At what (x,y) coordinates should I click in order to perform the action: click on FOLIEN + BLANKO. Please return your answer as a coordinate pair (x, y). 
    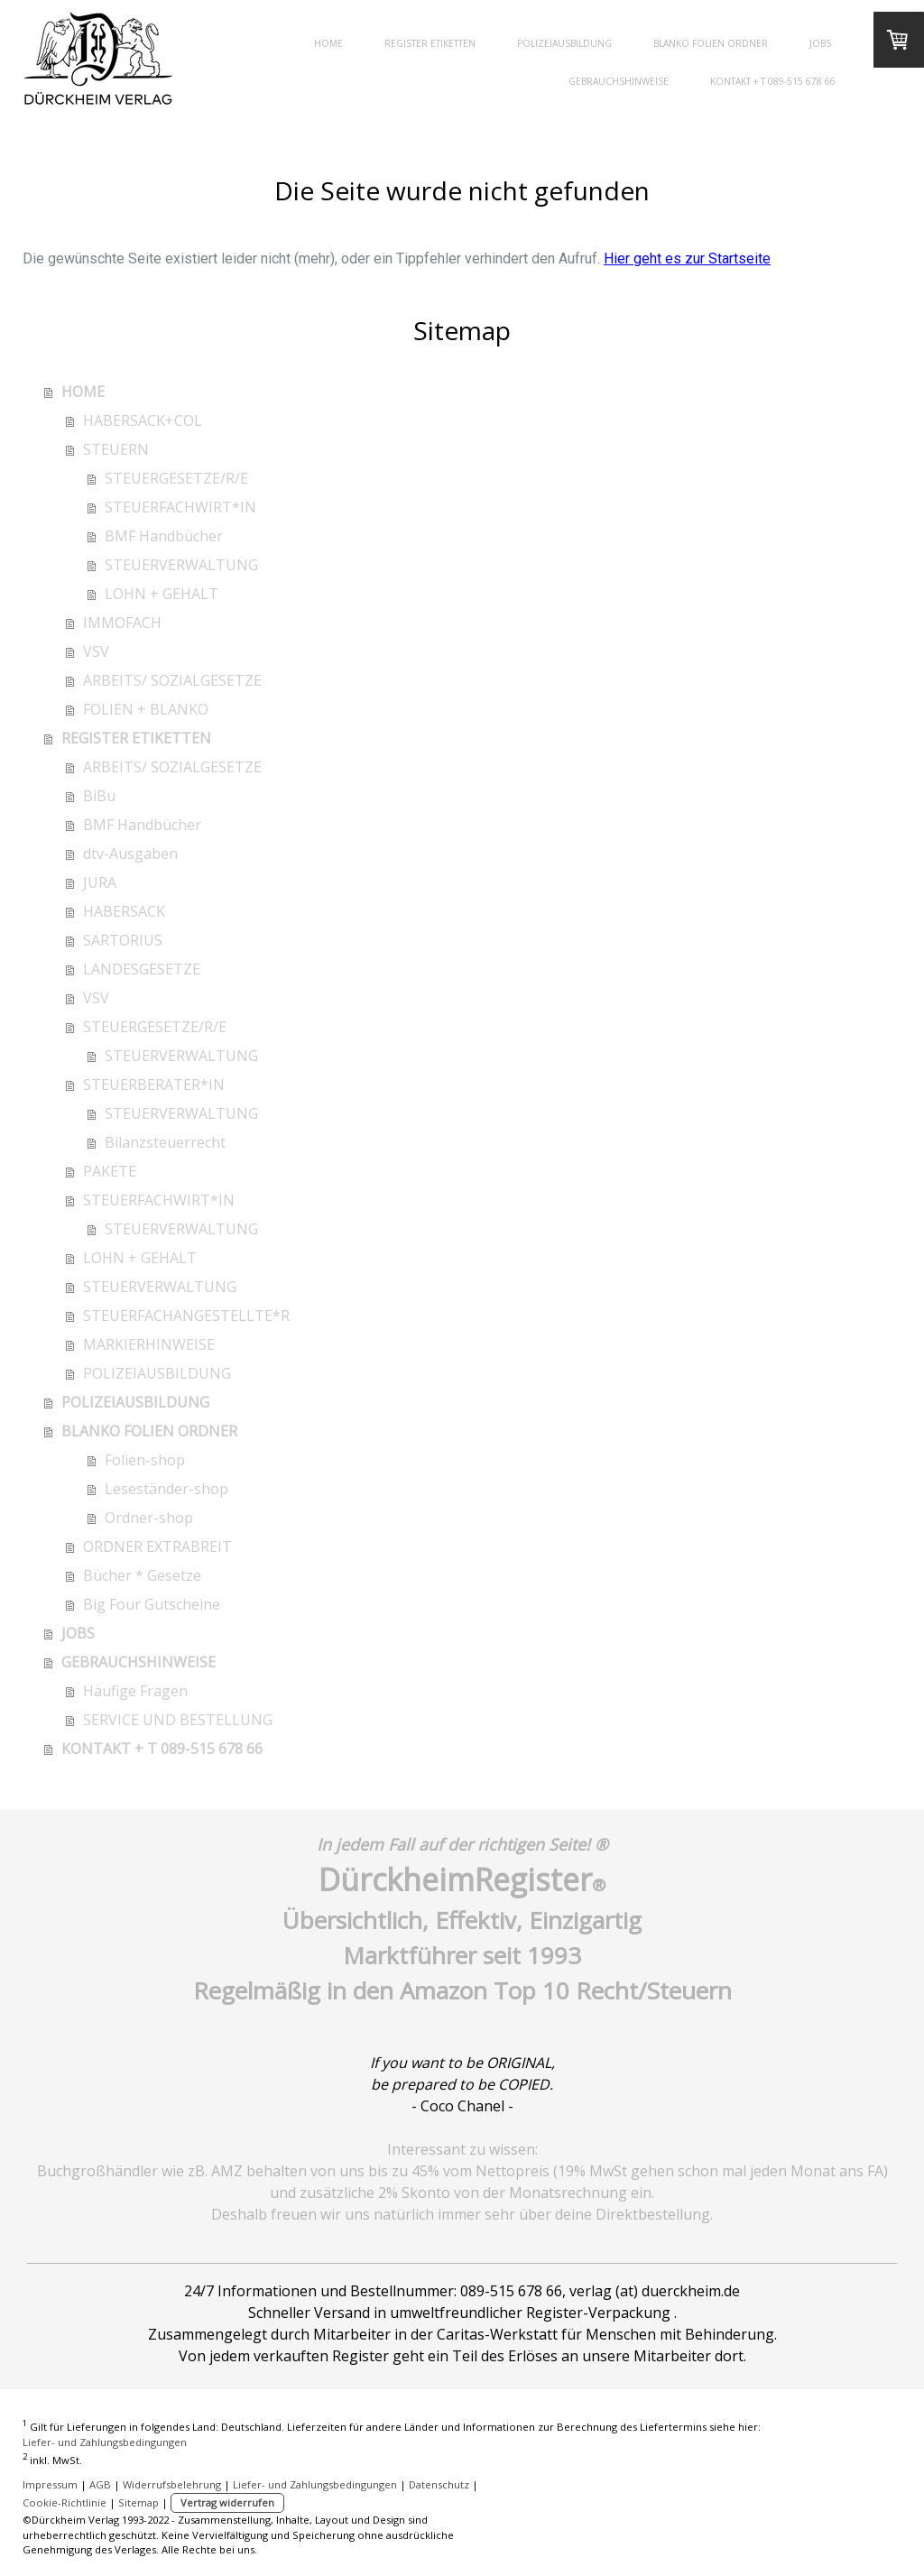
    Looking at the image, I should click on (145, 709).